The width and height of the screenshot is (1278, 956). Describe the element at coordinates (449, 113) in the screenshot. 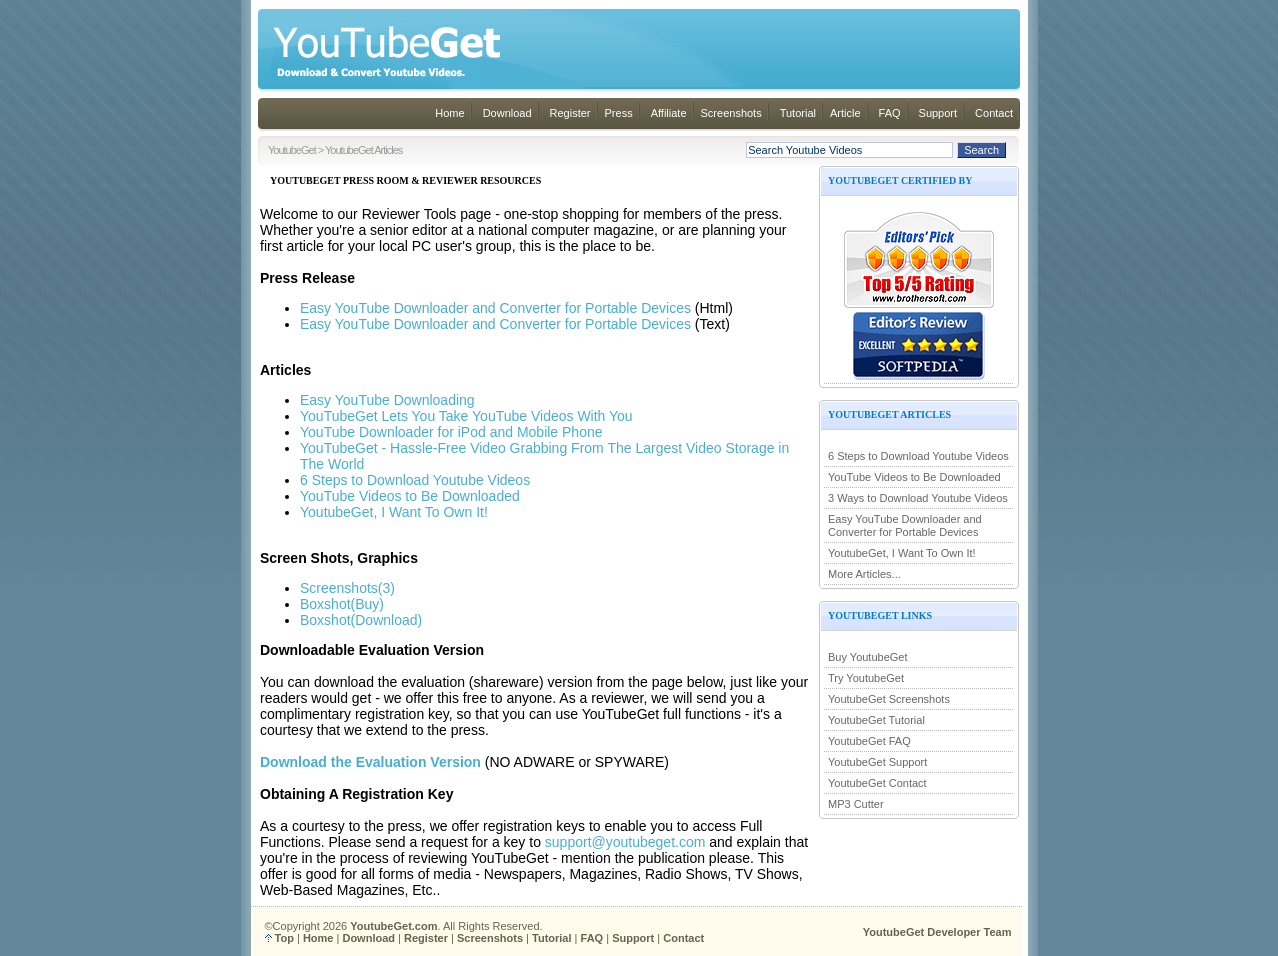

I see `Home` at that location.